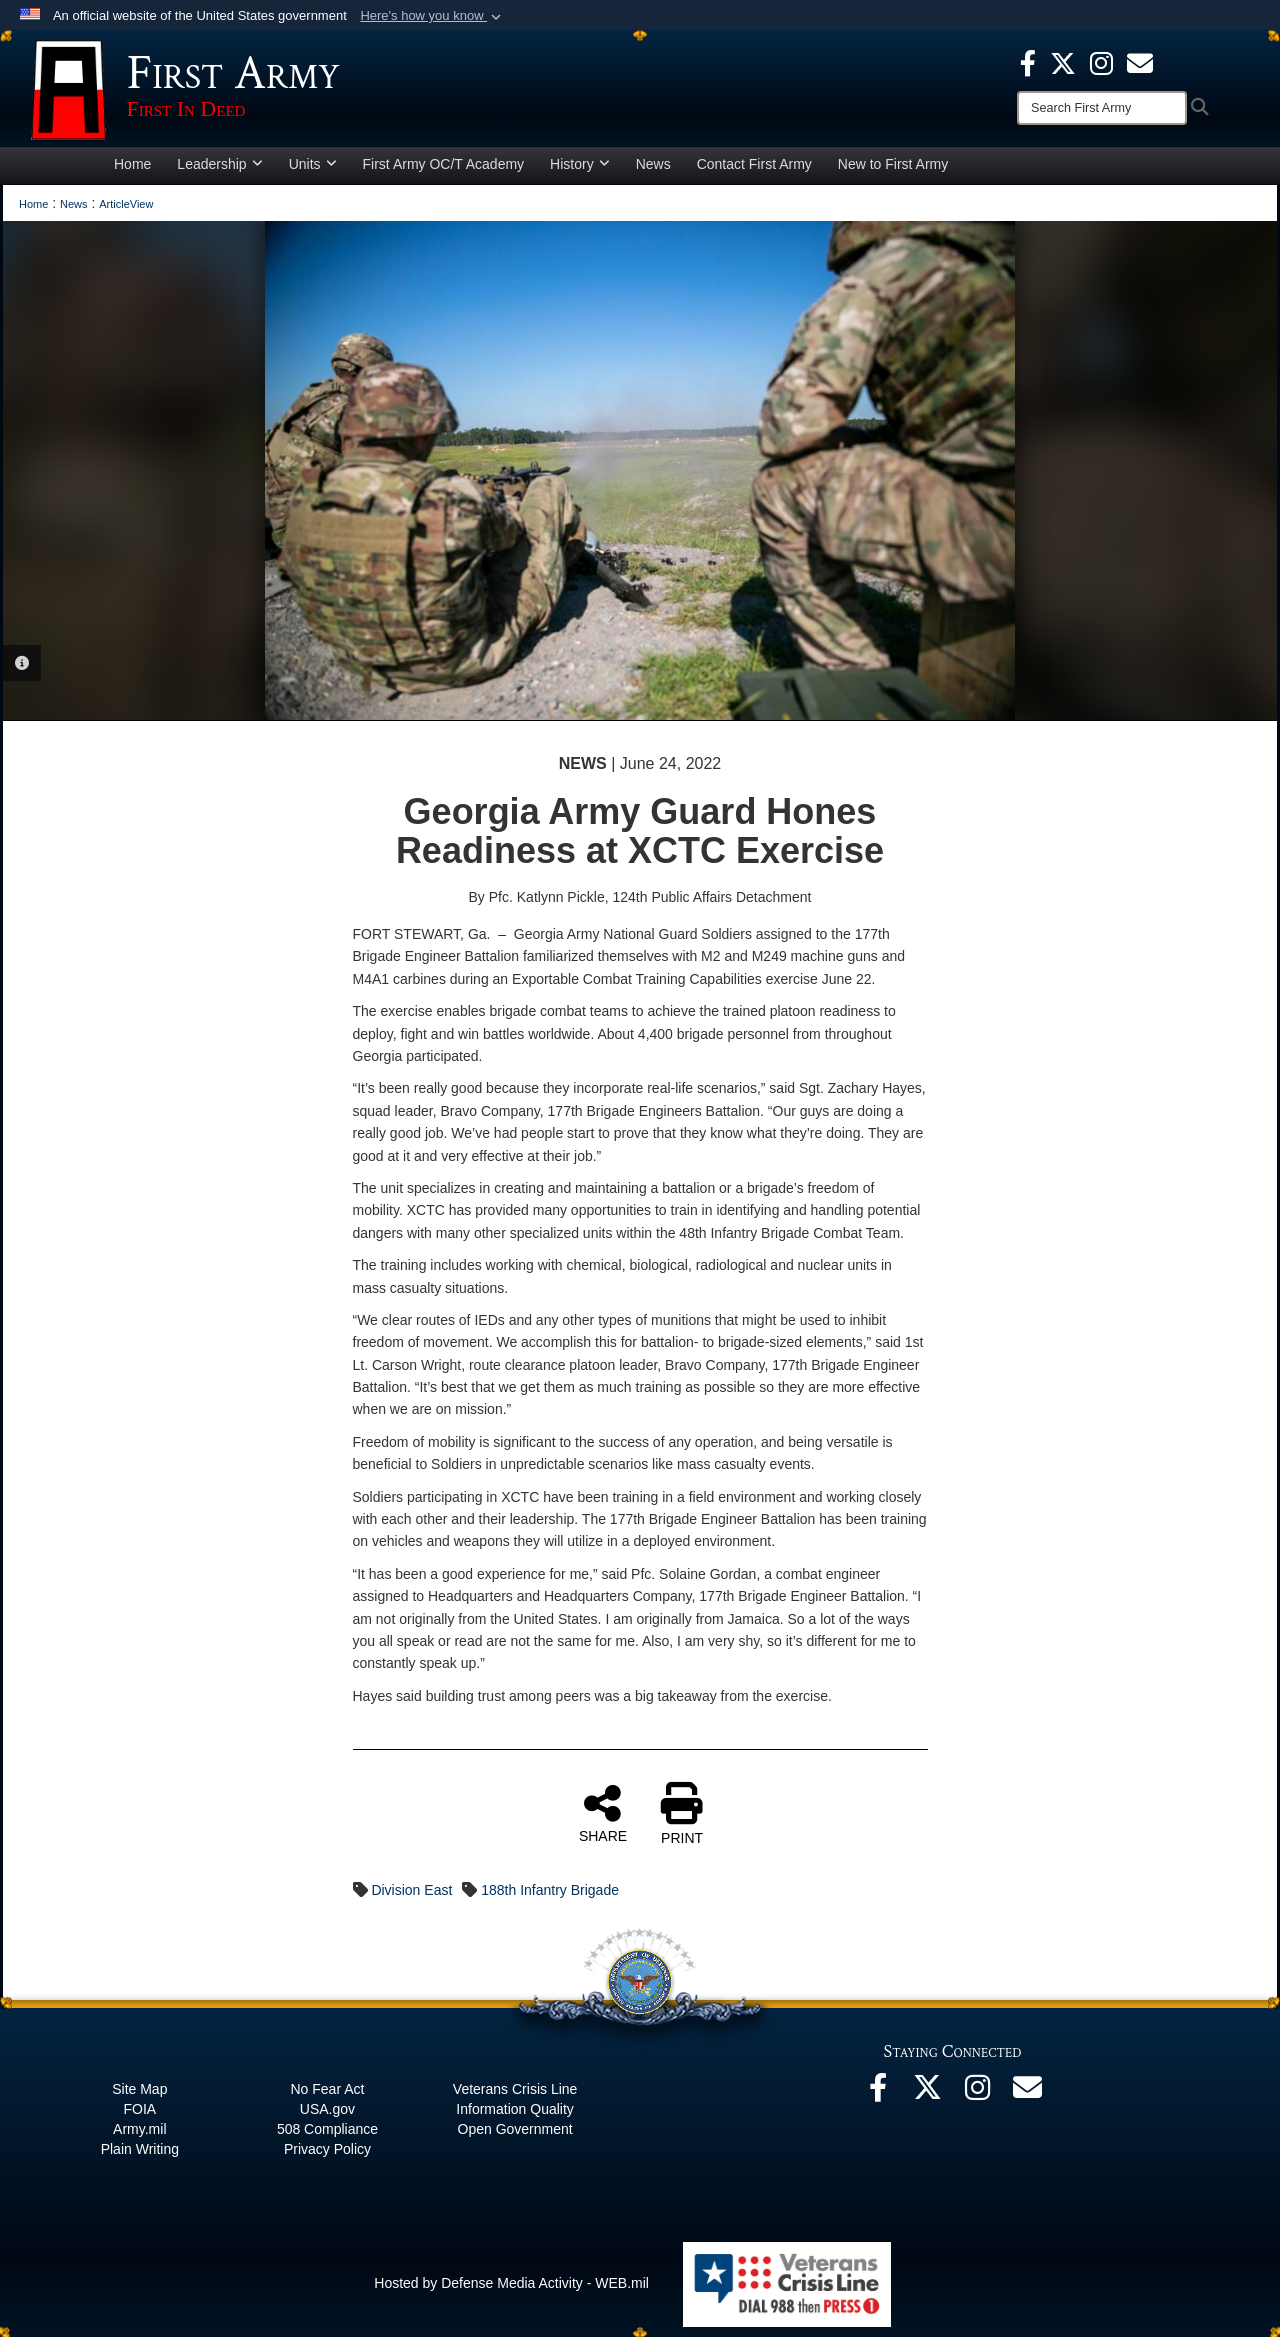  What do you see at coordinates (653, 164) in the screenshot?
I see `News` at bounding box center [653, 164].